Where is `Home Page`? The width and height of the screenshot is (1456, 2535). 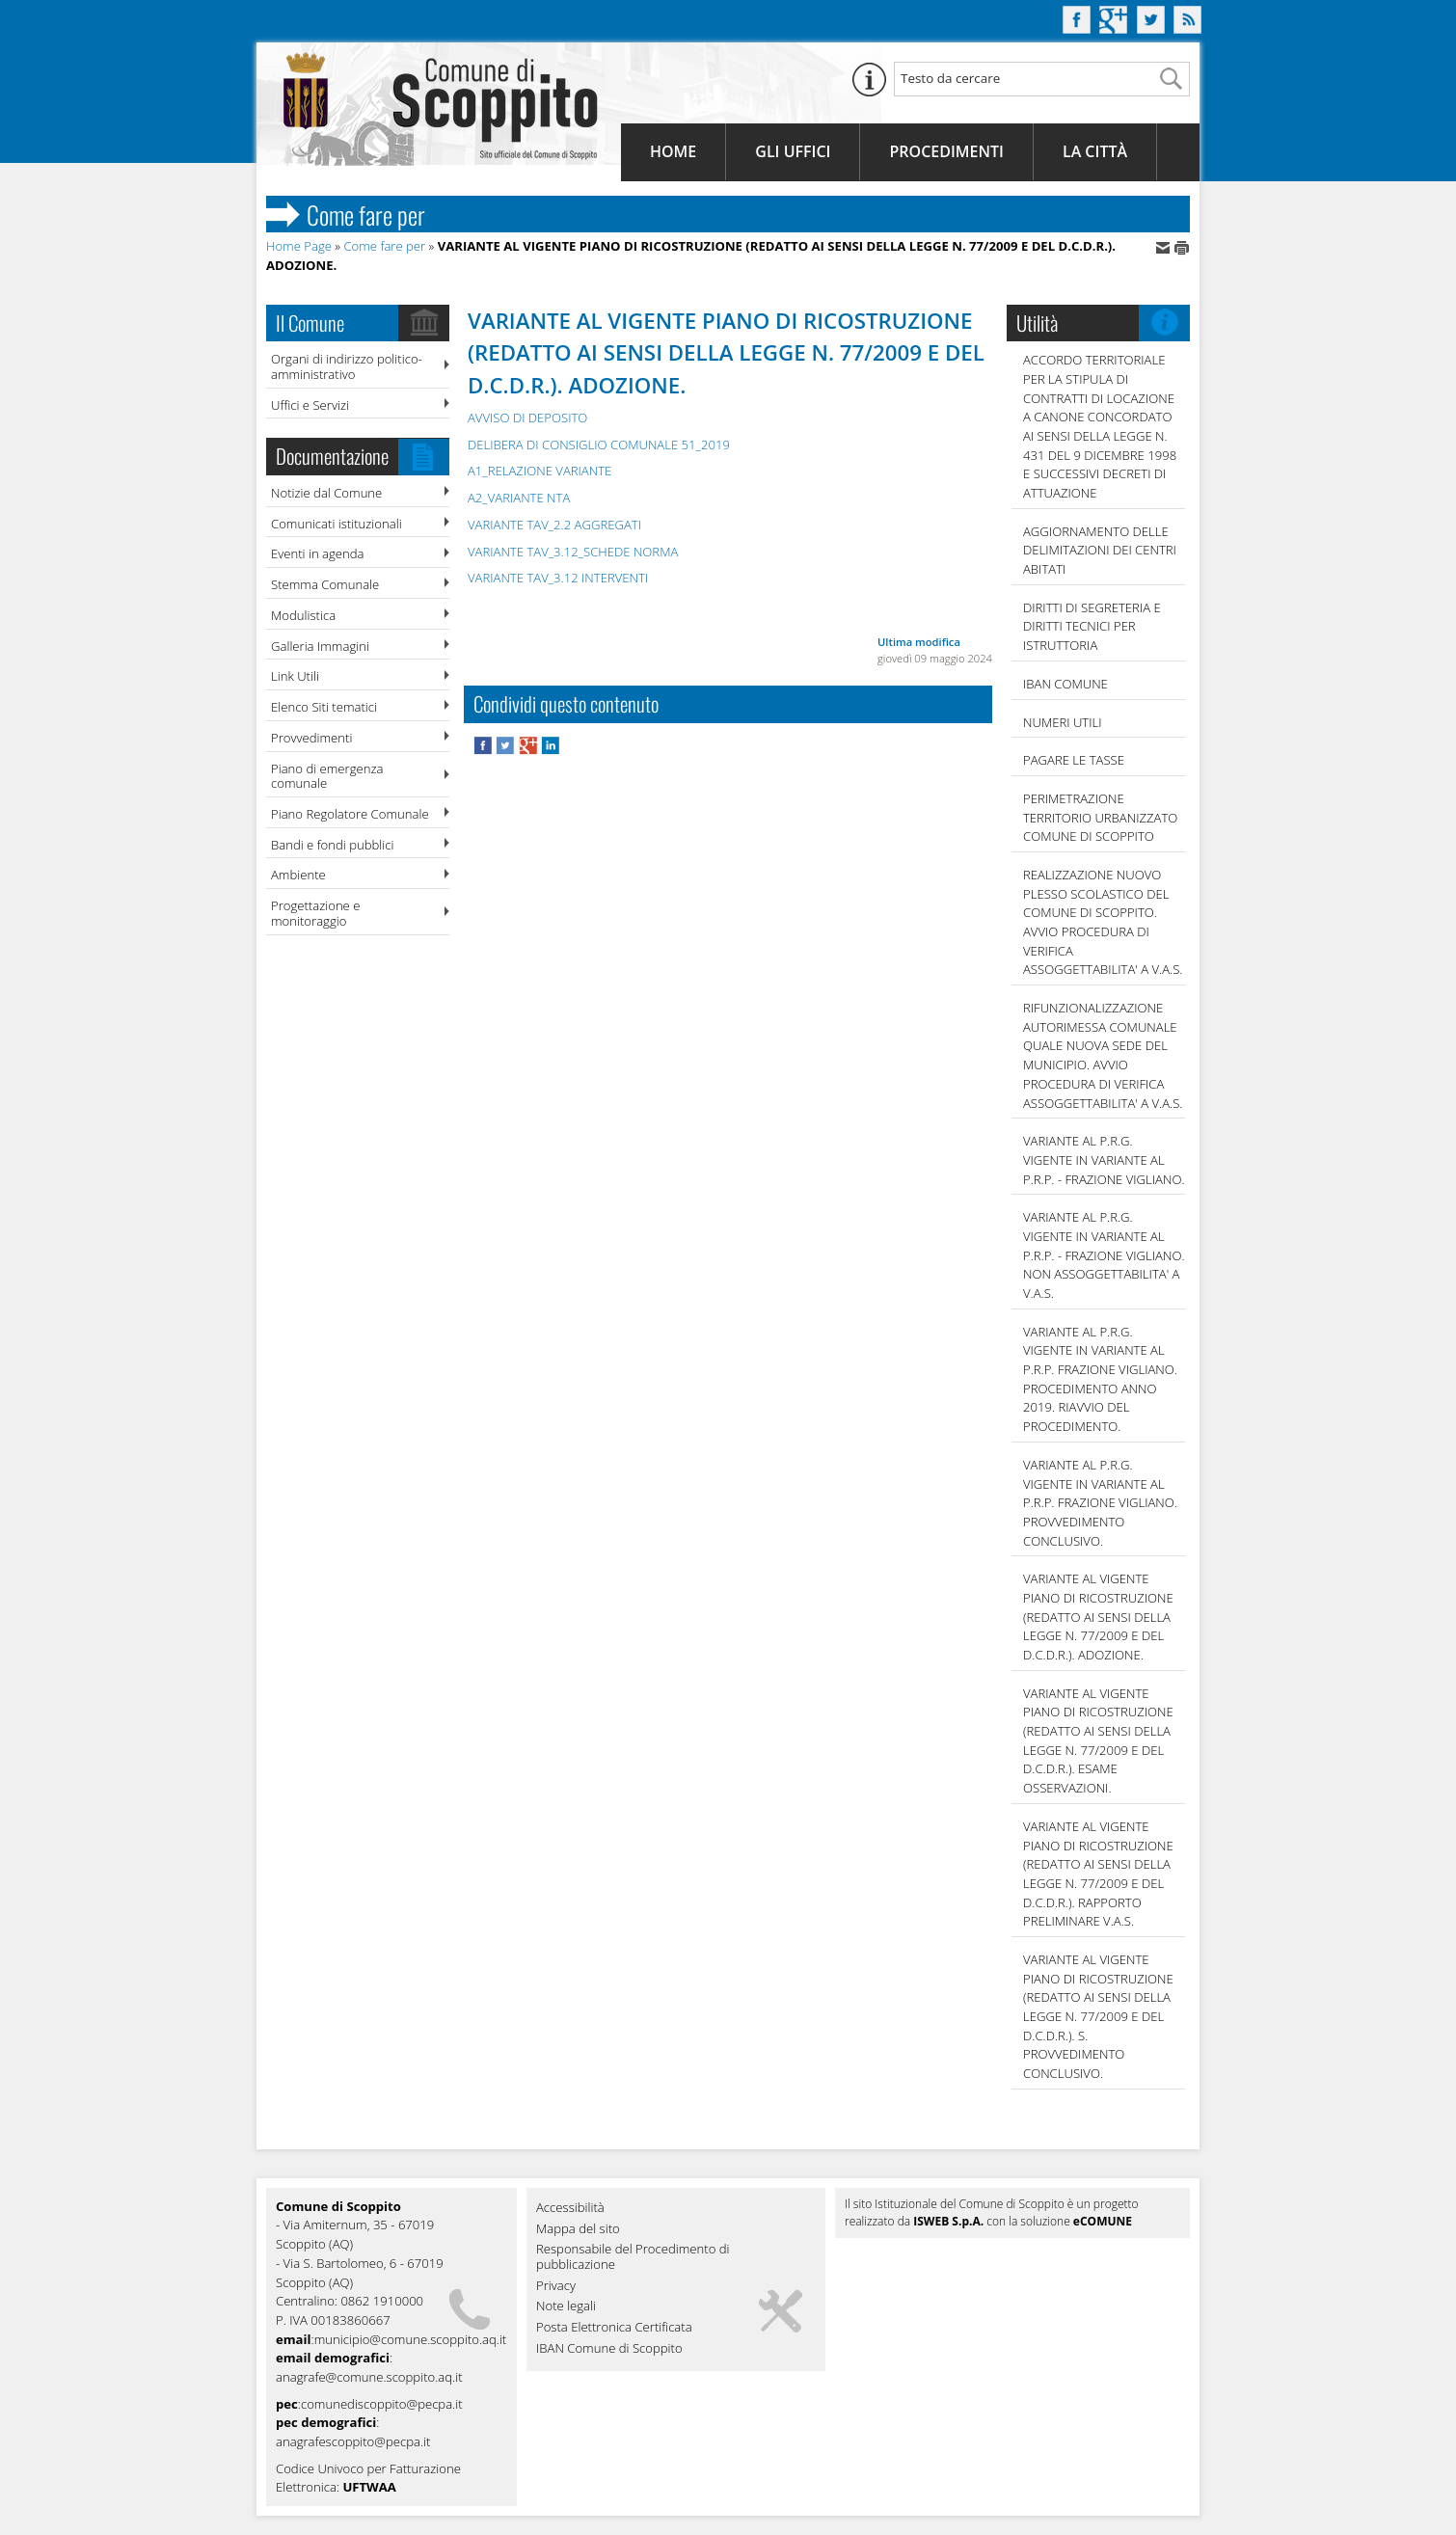
Home Page is located at coordinates (299, 246).